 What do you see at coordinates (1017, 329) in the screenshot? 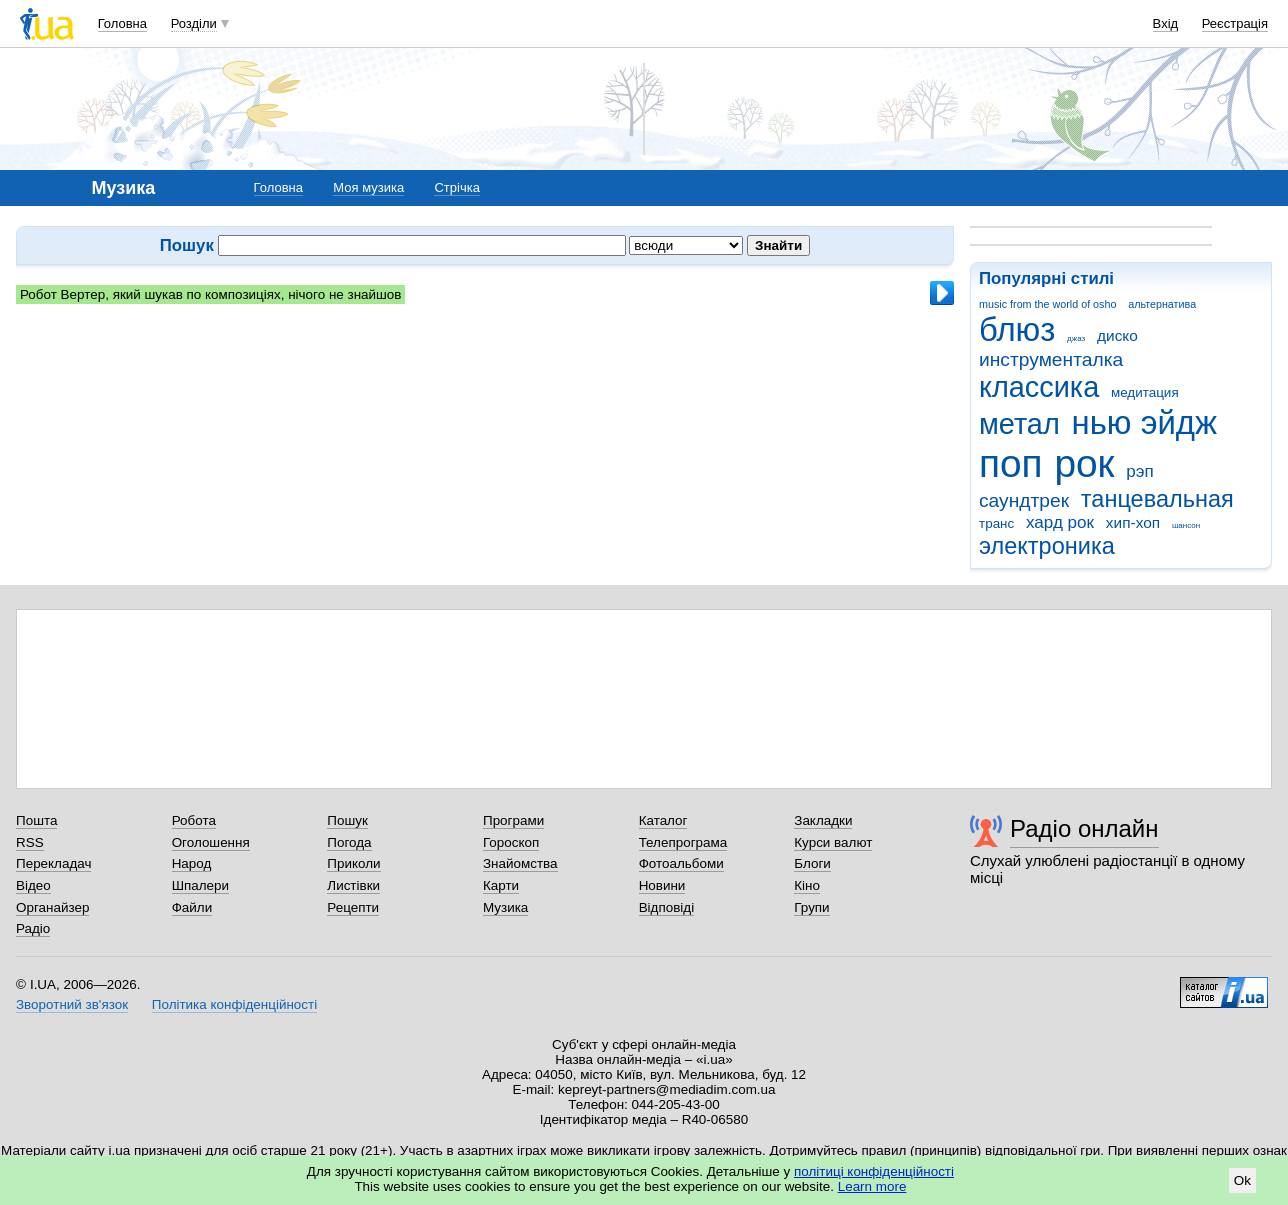
I see `блюз` at bounding box center [1017, 329].